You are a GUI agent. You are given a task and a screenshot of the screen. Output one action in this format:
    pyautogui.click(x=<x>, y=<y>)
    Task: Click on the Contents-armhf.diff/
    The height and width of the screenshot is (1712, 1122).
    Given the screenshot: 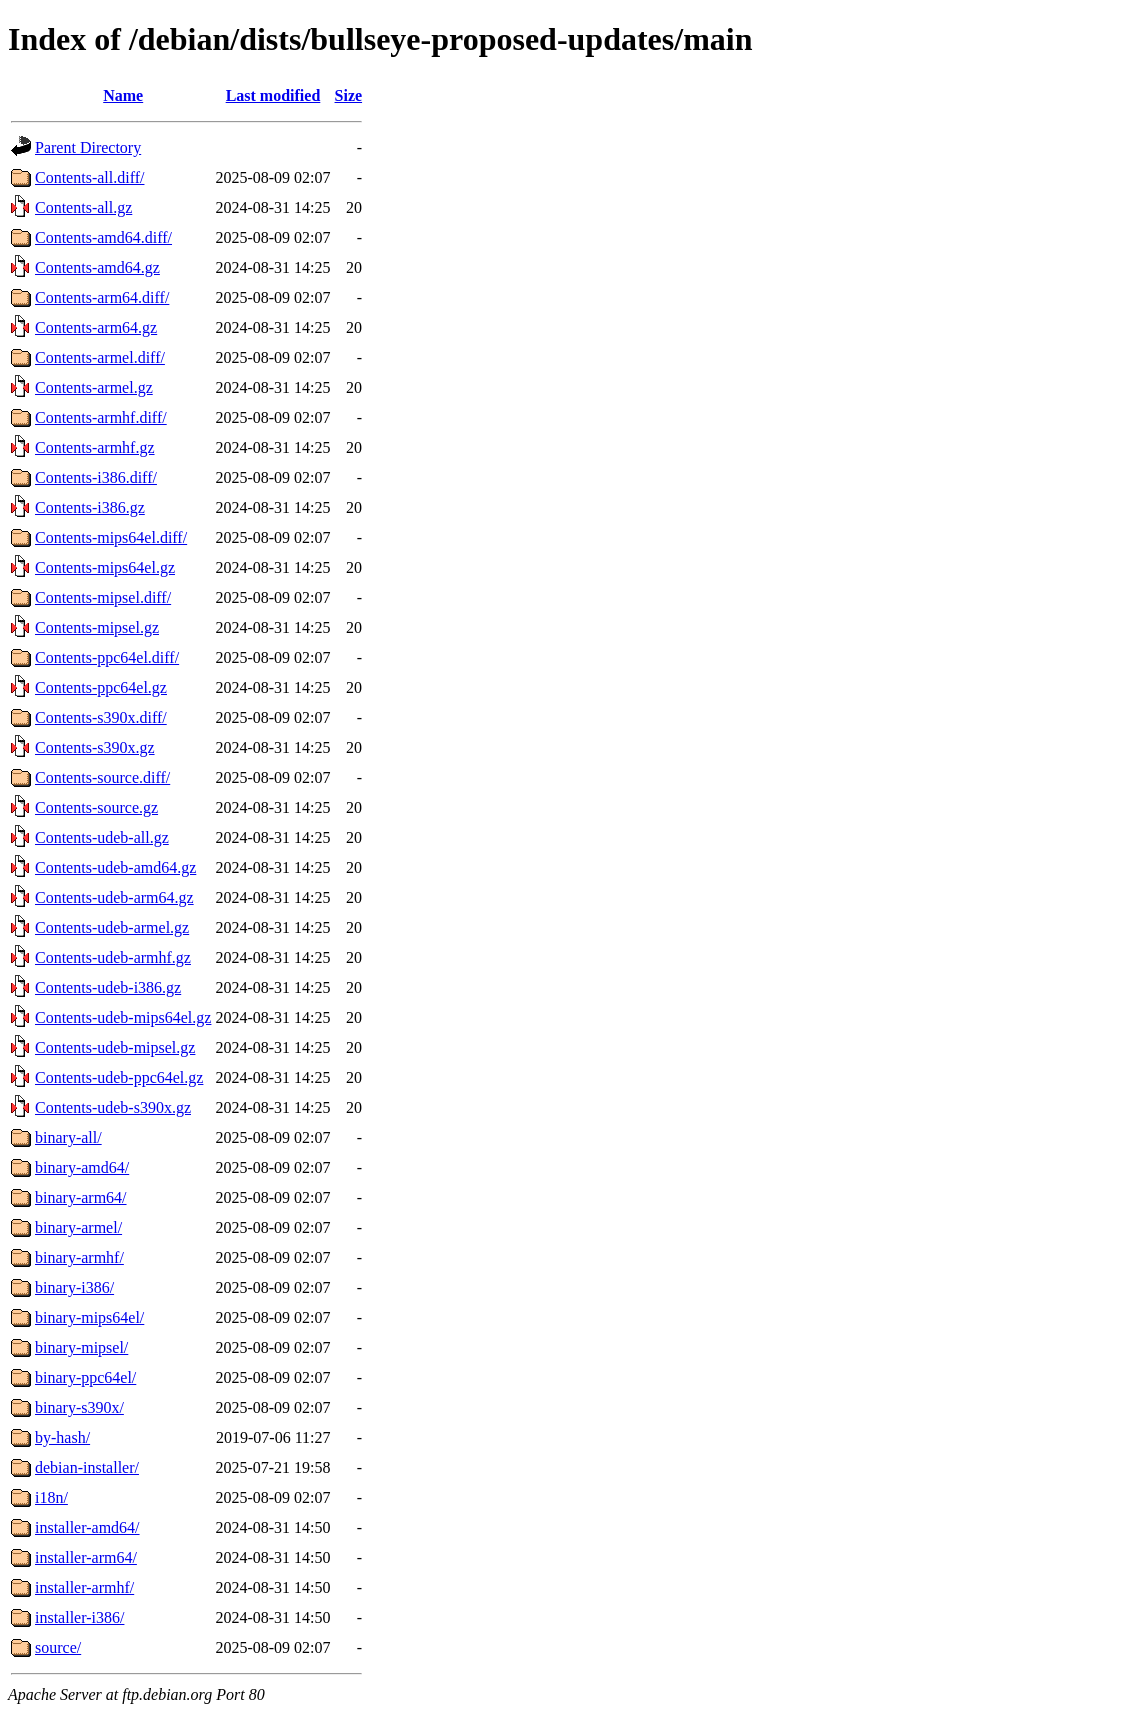 What is the action you would take?
    pyautogui.click(x=101, y=417)
    